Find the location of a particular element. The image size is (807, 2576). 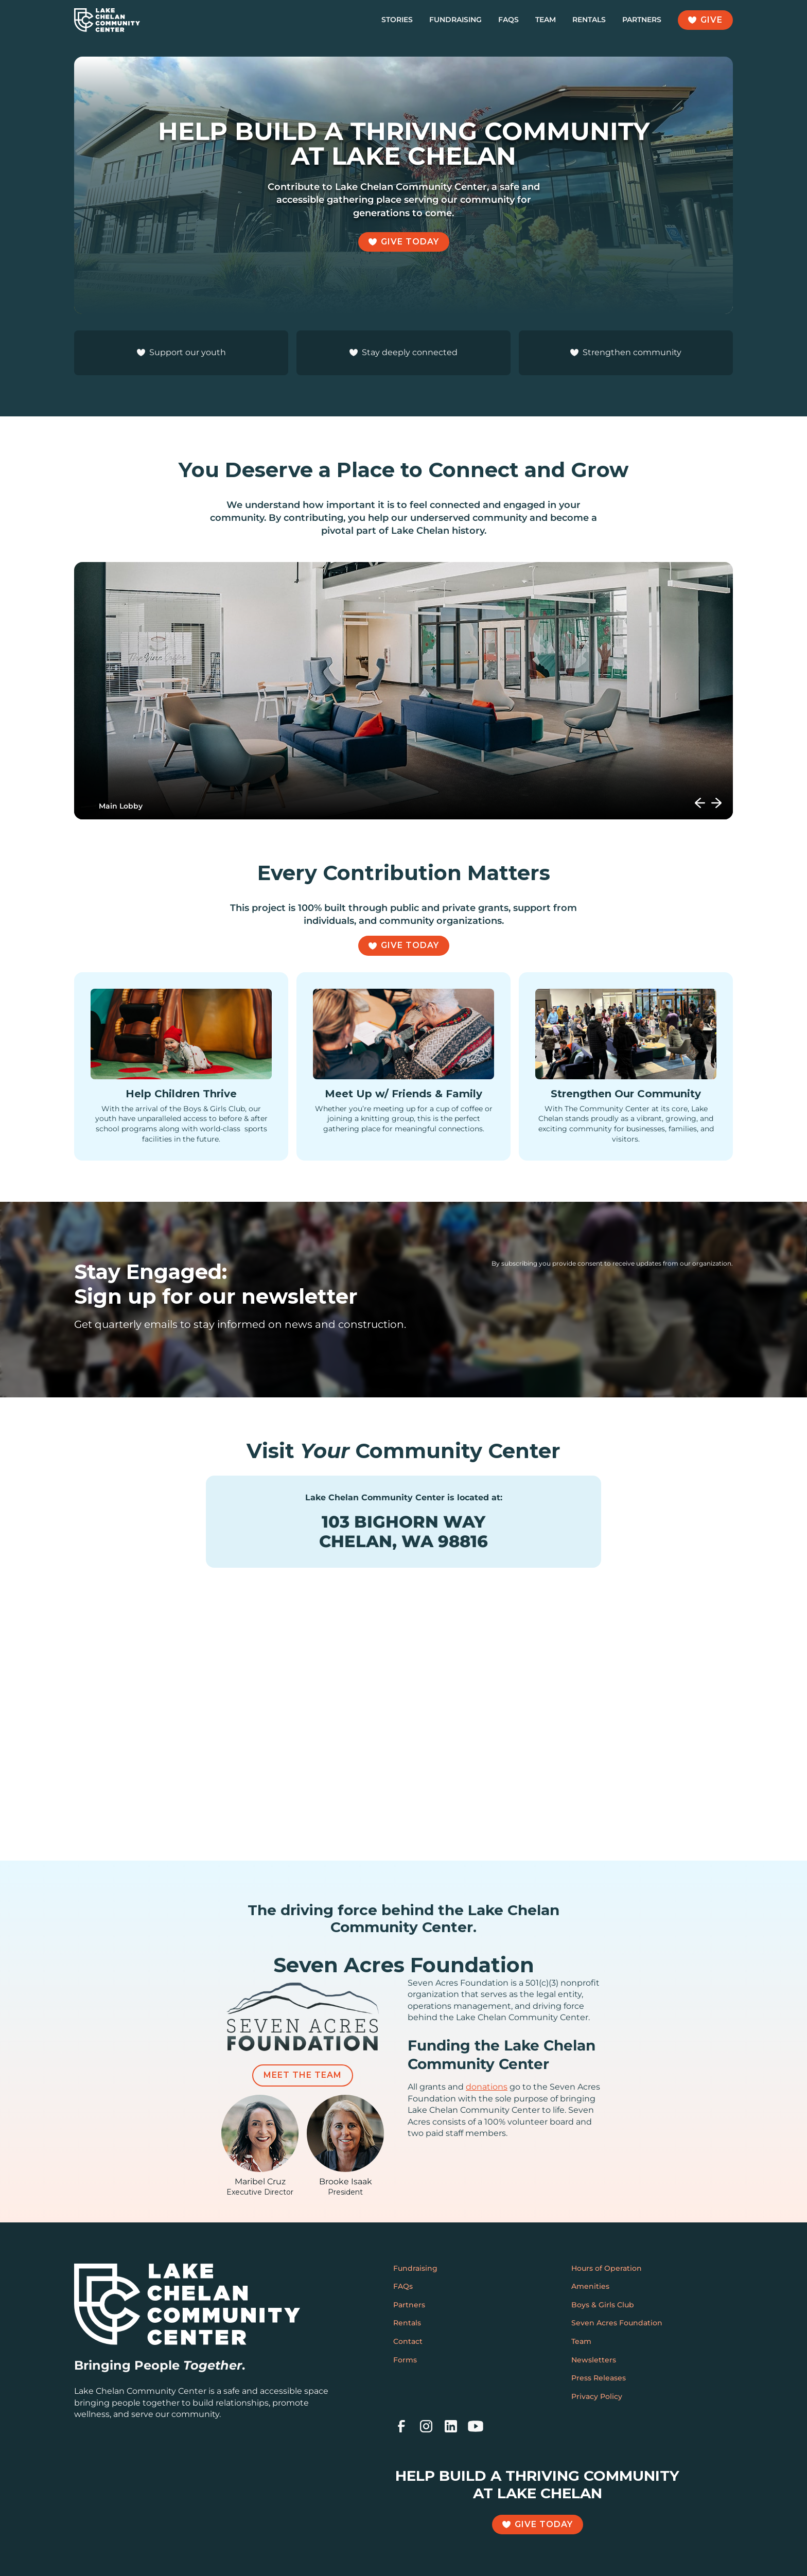

[youtube] is located at coordinates (475, 2426).